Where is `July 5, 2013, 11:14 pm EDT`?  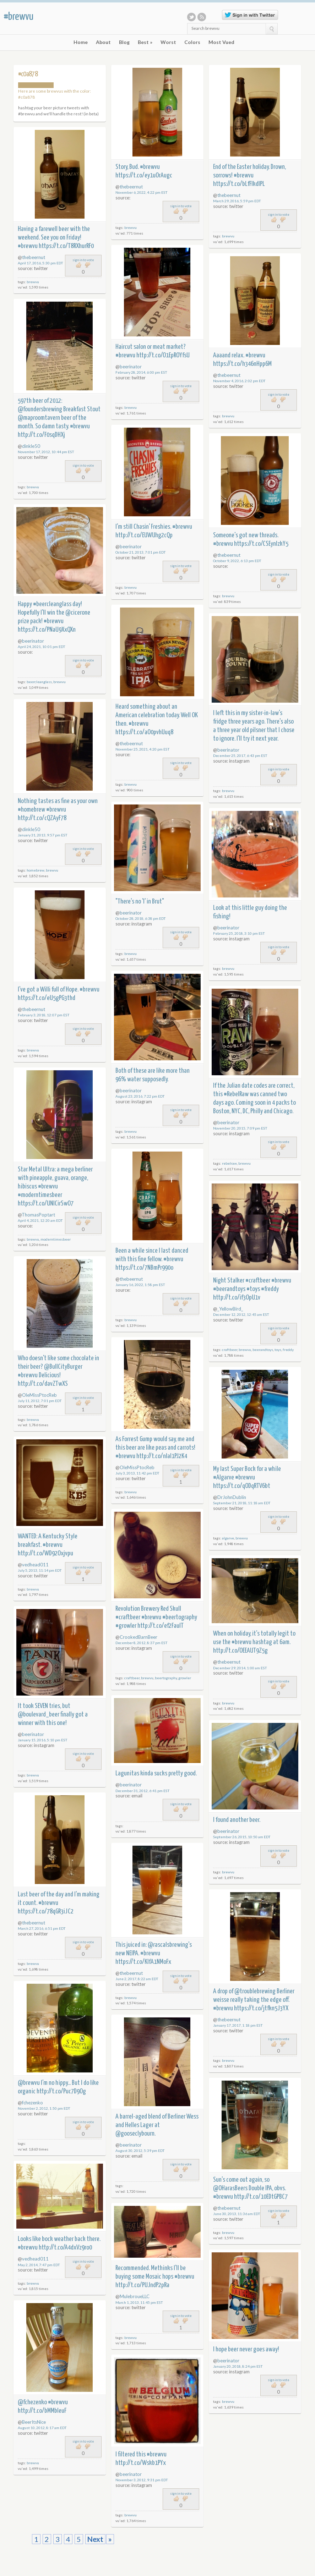
July 5, 2013, 11:14 pm EDT is located at coordinates (40, 1570).